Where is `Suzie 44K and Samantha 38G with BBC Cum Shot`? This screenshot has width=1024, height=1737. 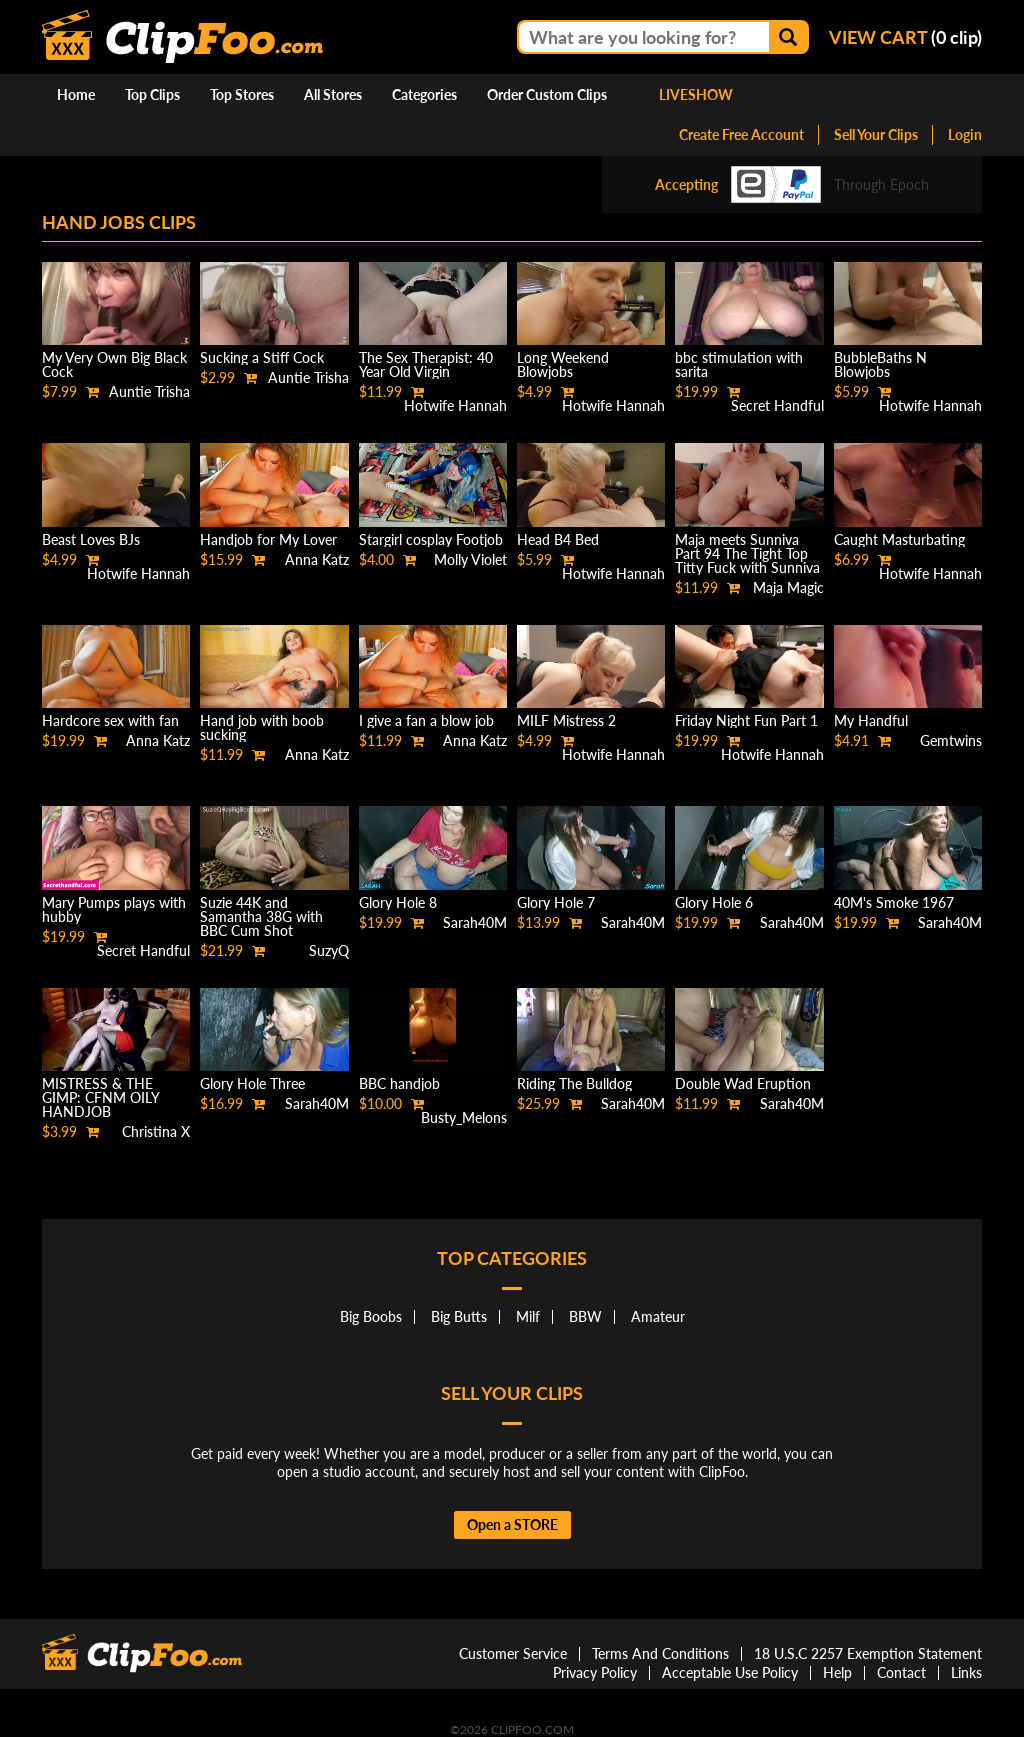 Suzie 44K and Samantha 38G with BBC Cum Shot is located at coordinates (261, 916).